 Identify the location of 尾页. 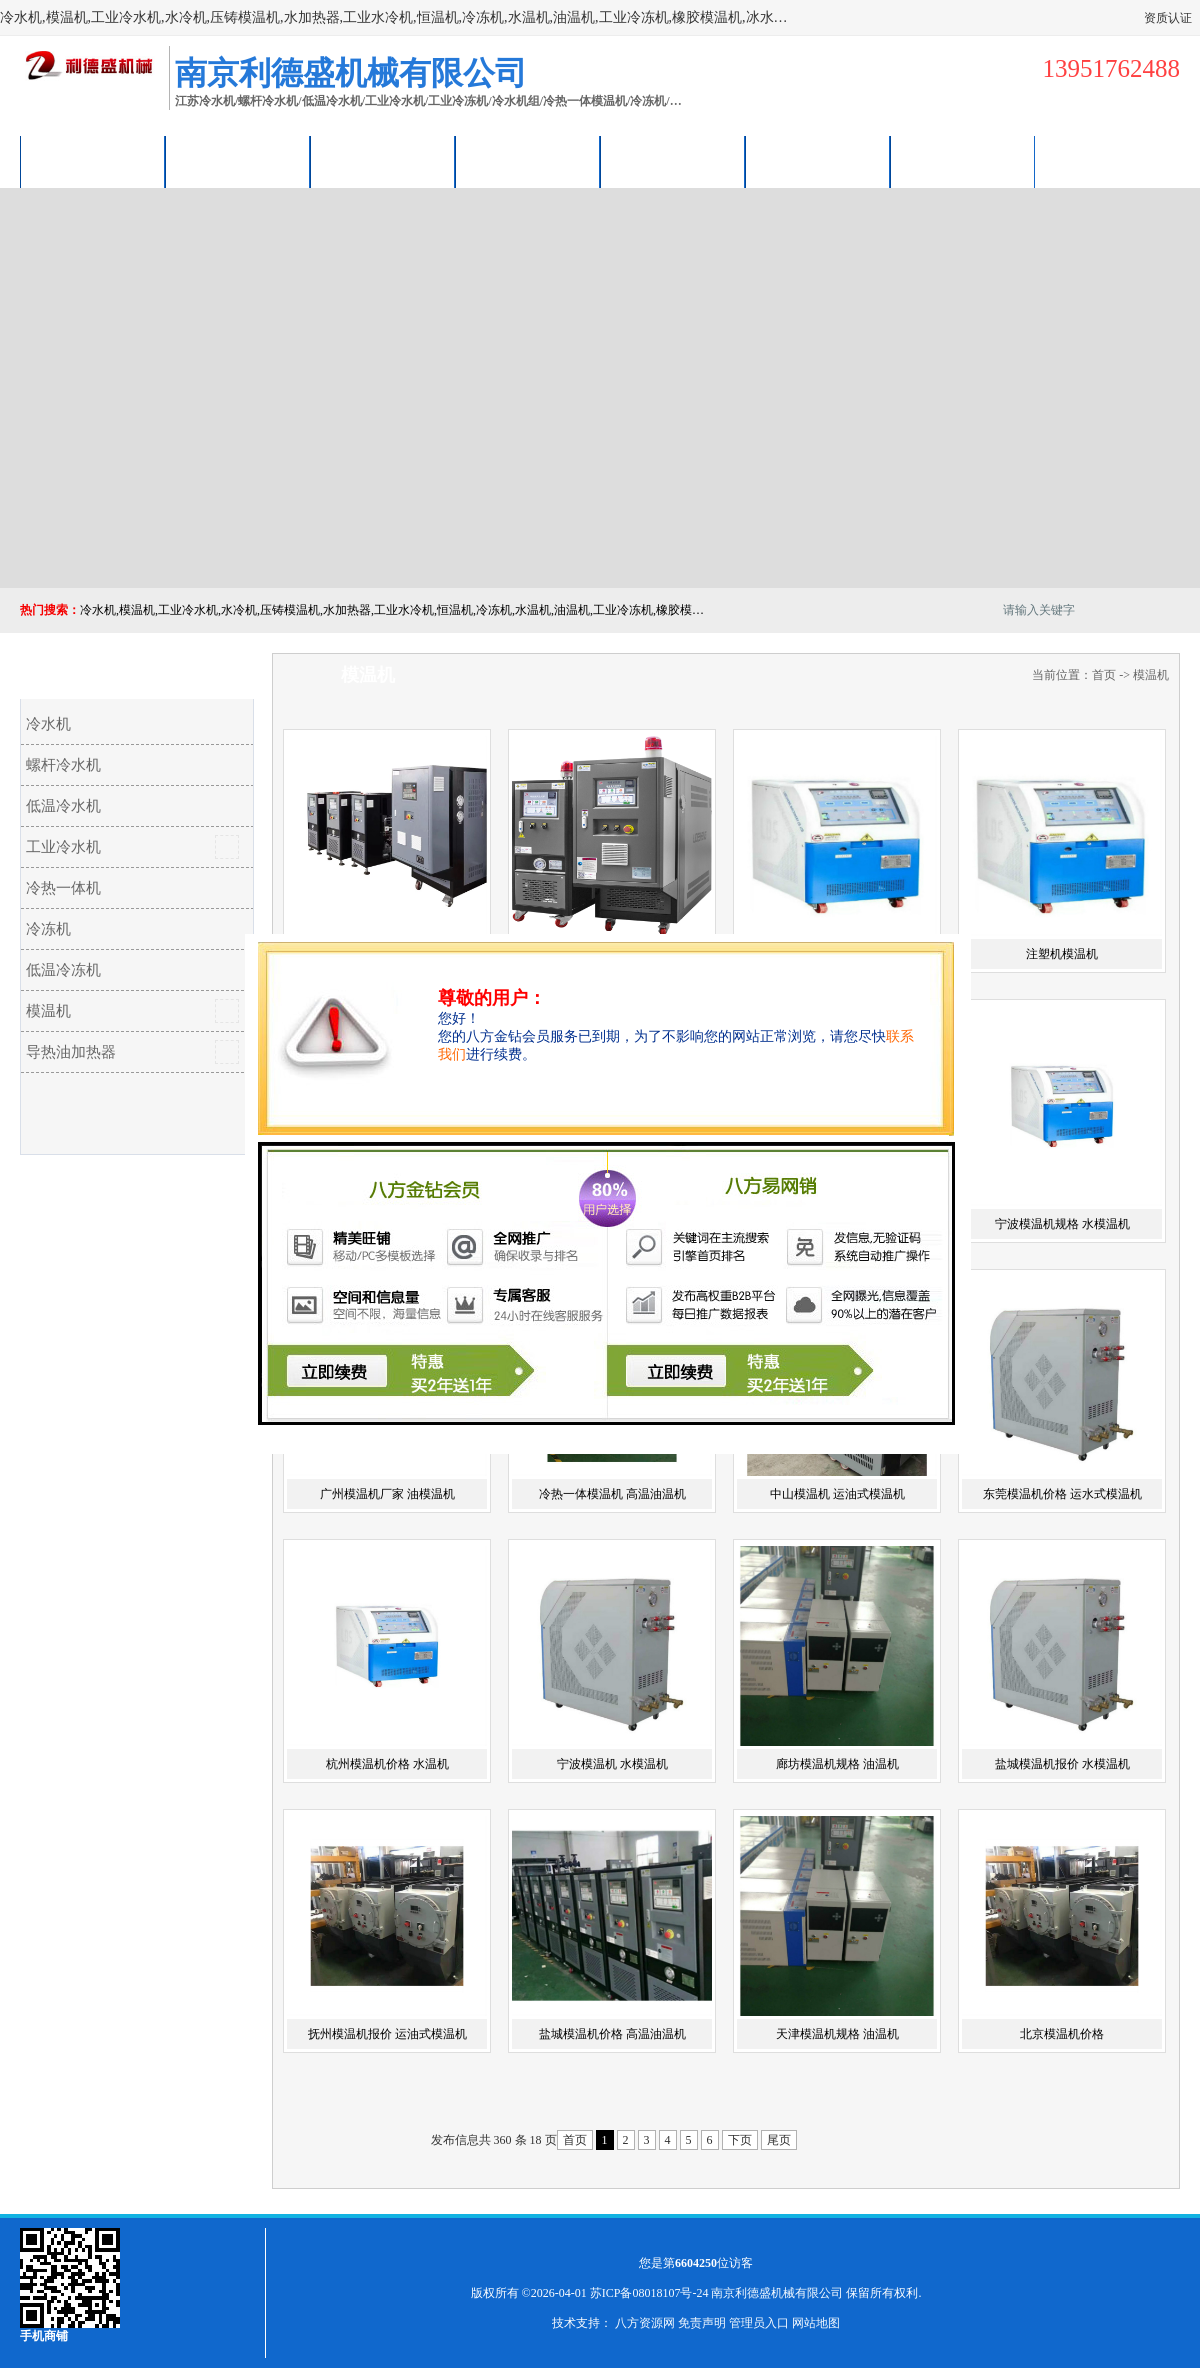
(779, 2140).